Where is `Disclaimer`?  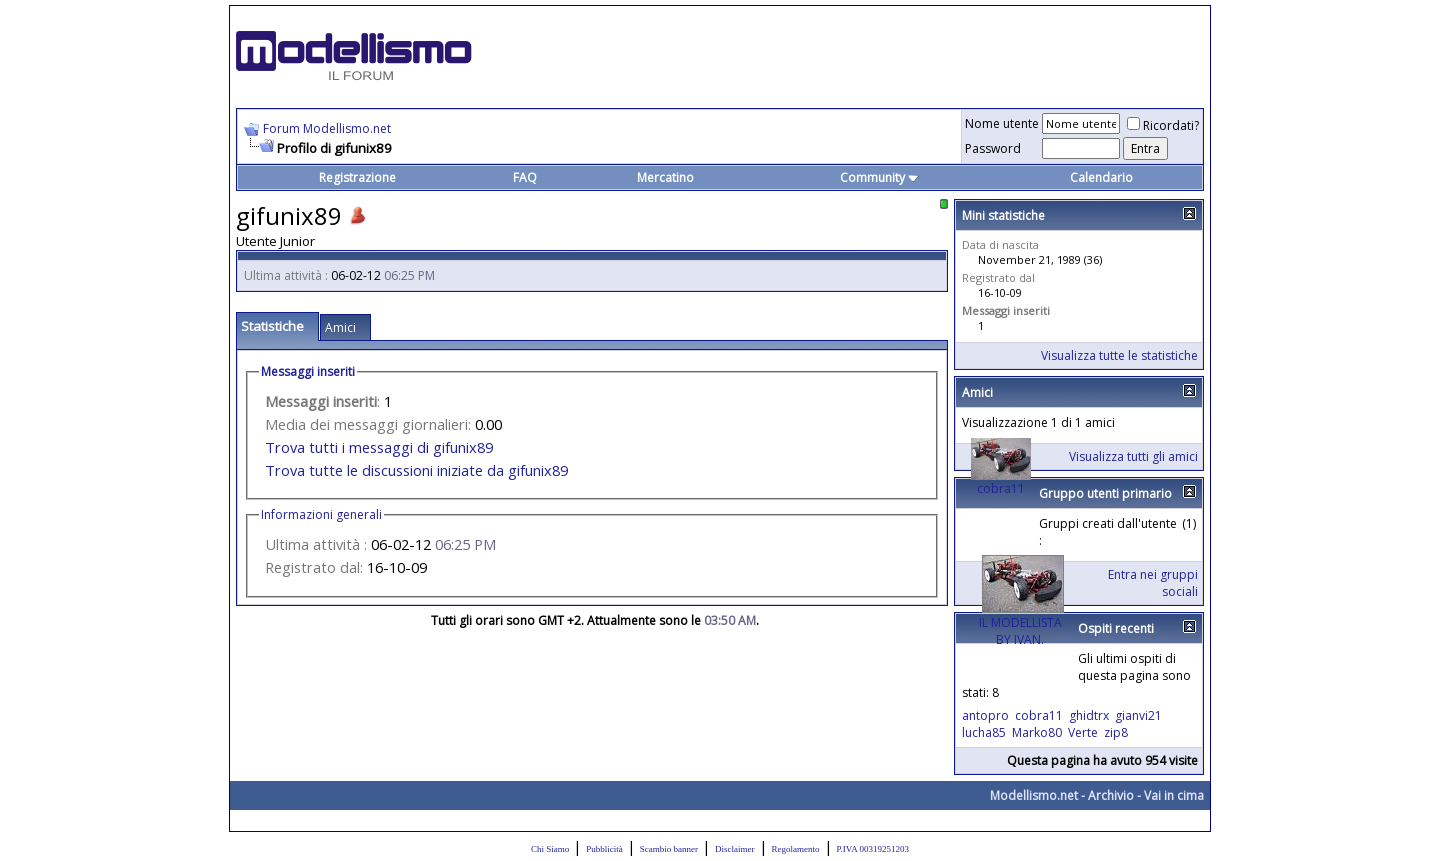
Disclaimer is located at coordinates (735, 849).